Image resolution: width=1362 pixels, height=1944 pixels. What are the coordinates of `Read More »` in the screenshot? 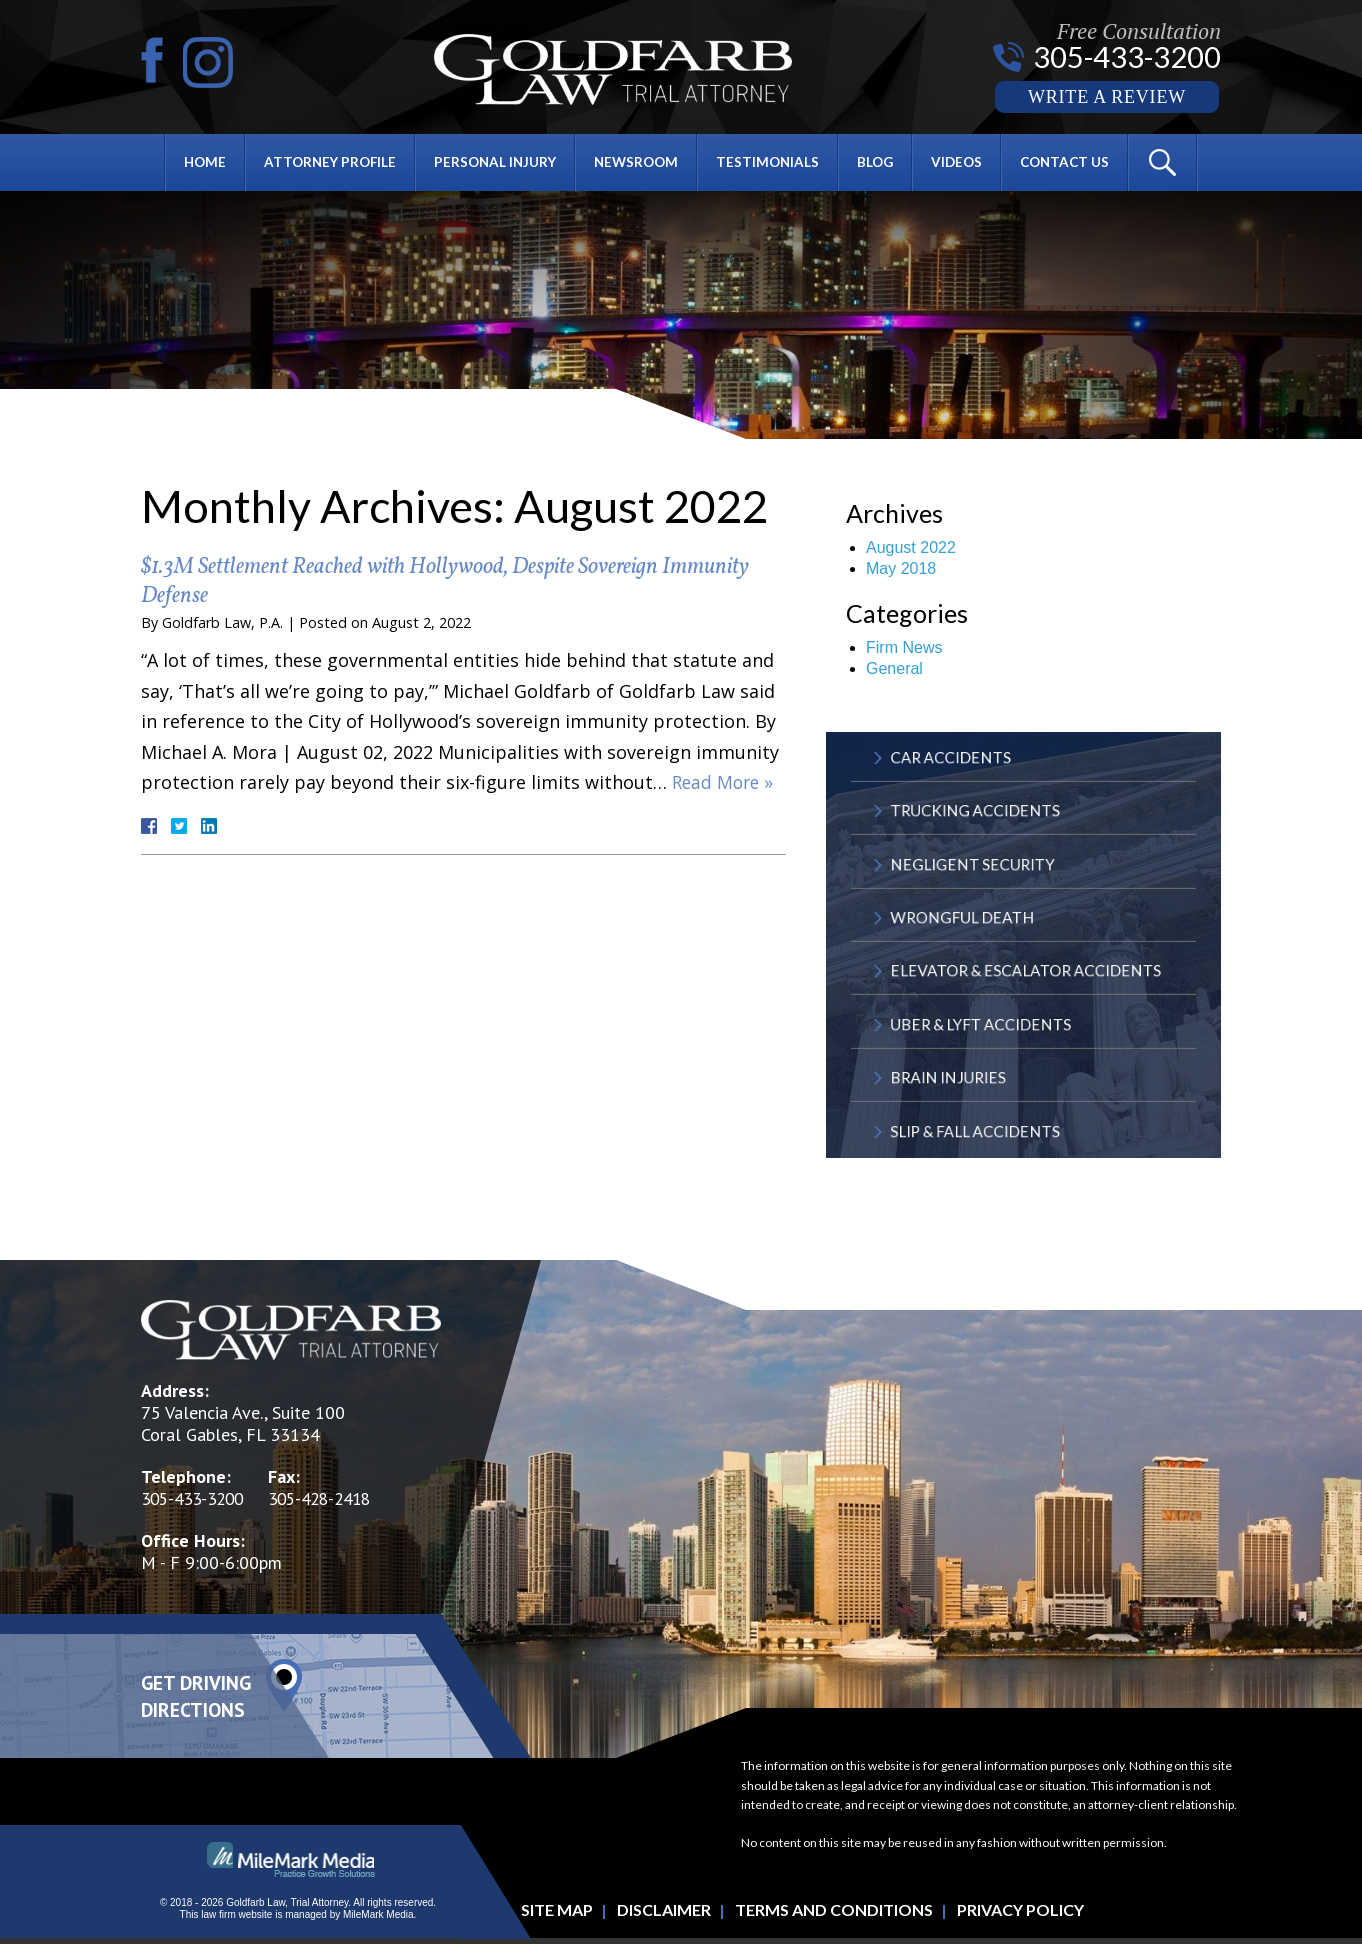 It's located at (725, 782).